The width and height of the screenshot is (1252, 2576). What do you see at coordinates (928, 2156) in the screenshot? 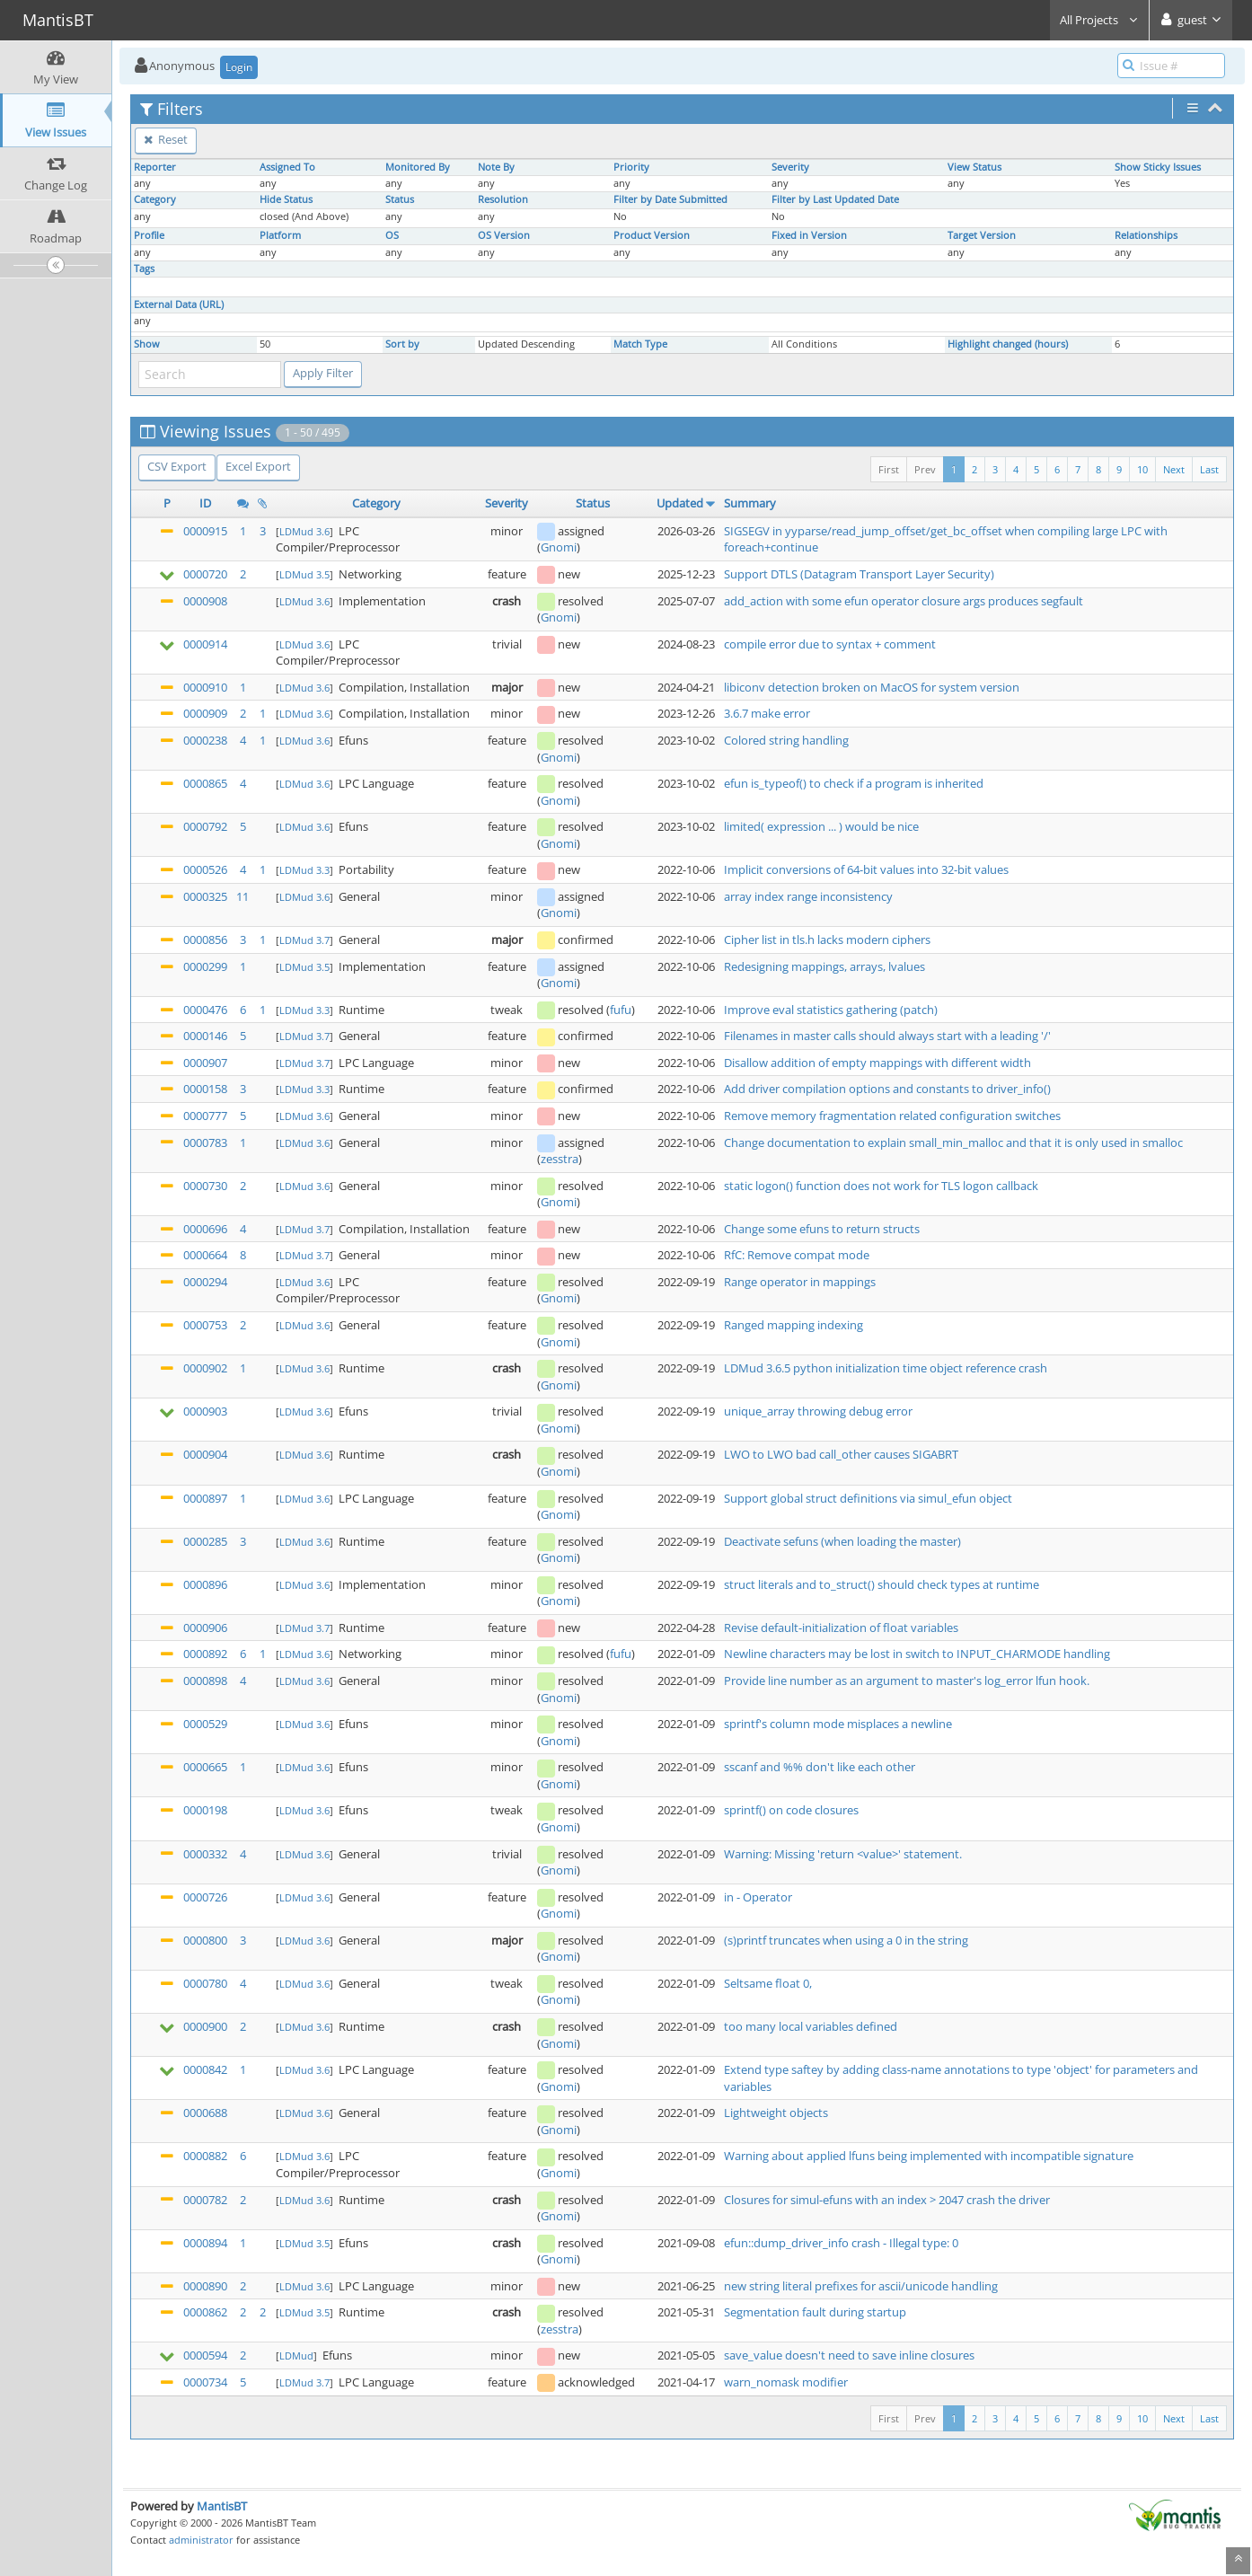
I see `Warning about applied lfuns being implemented with incompatible signature` at bounding box center [928, 2156].